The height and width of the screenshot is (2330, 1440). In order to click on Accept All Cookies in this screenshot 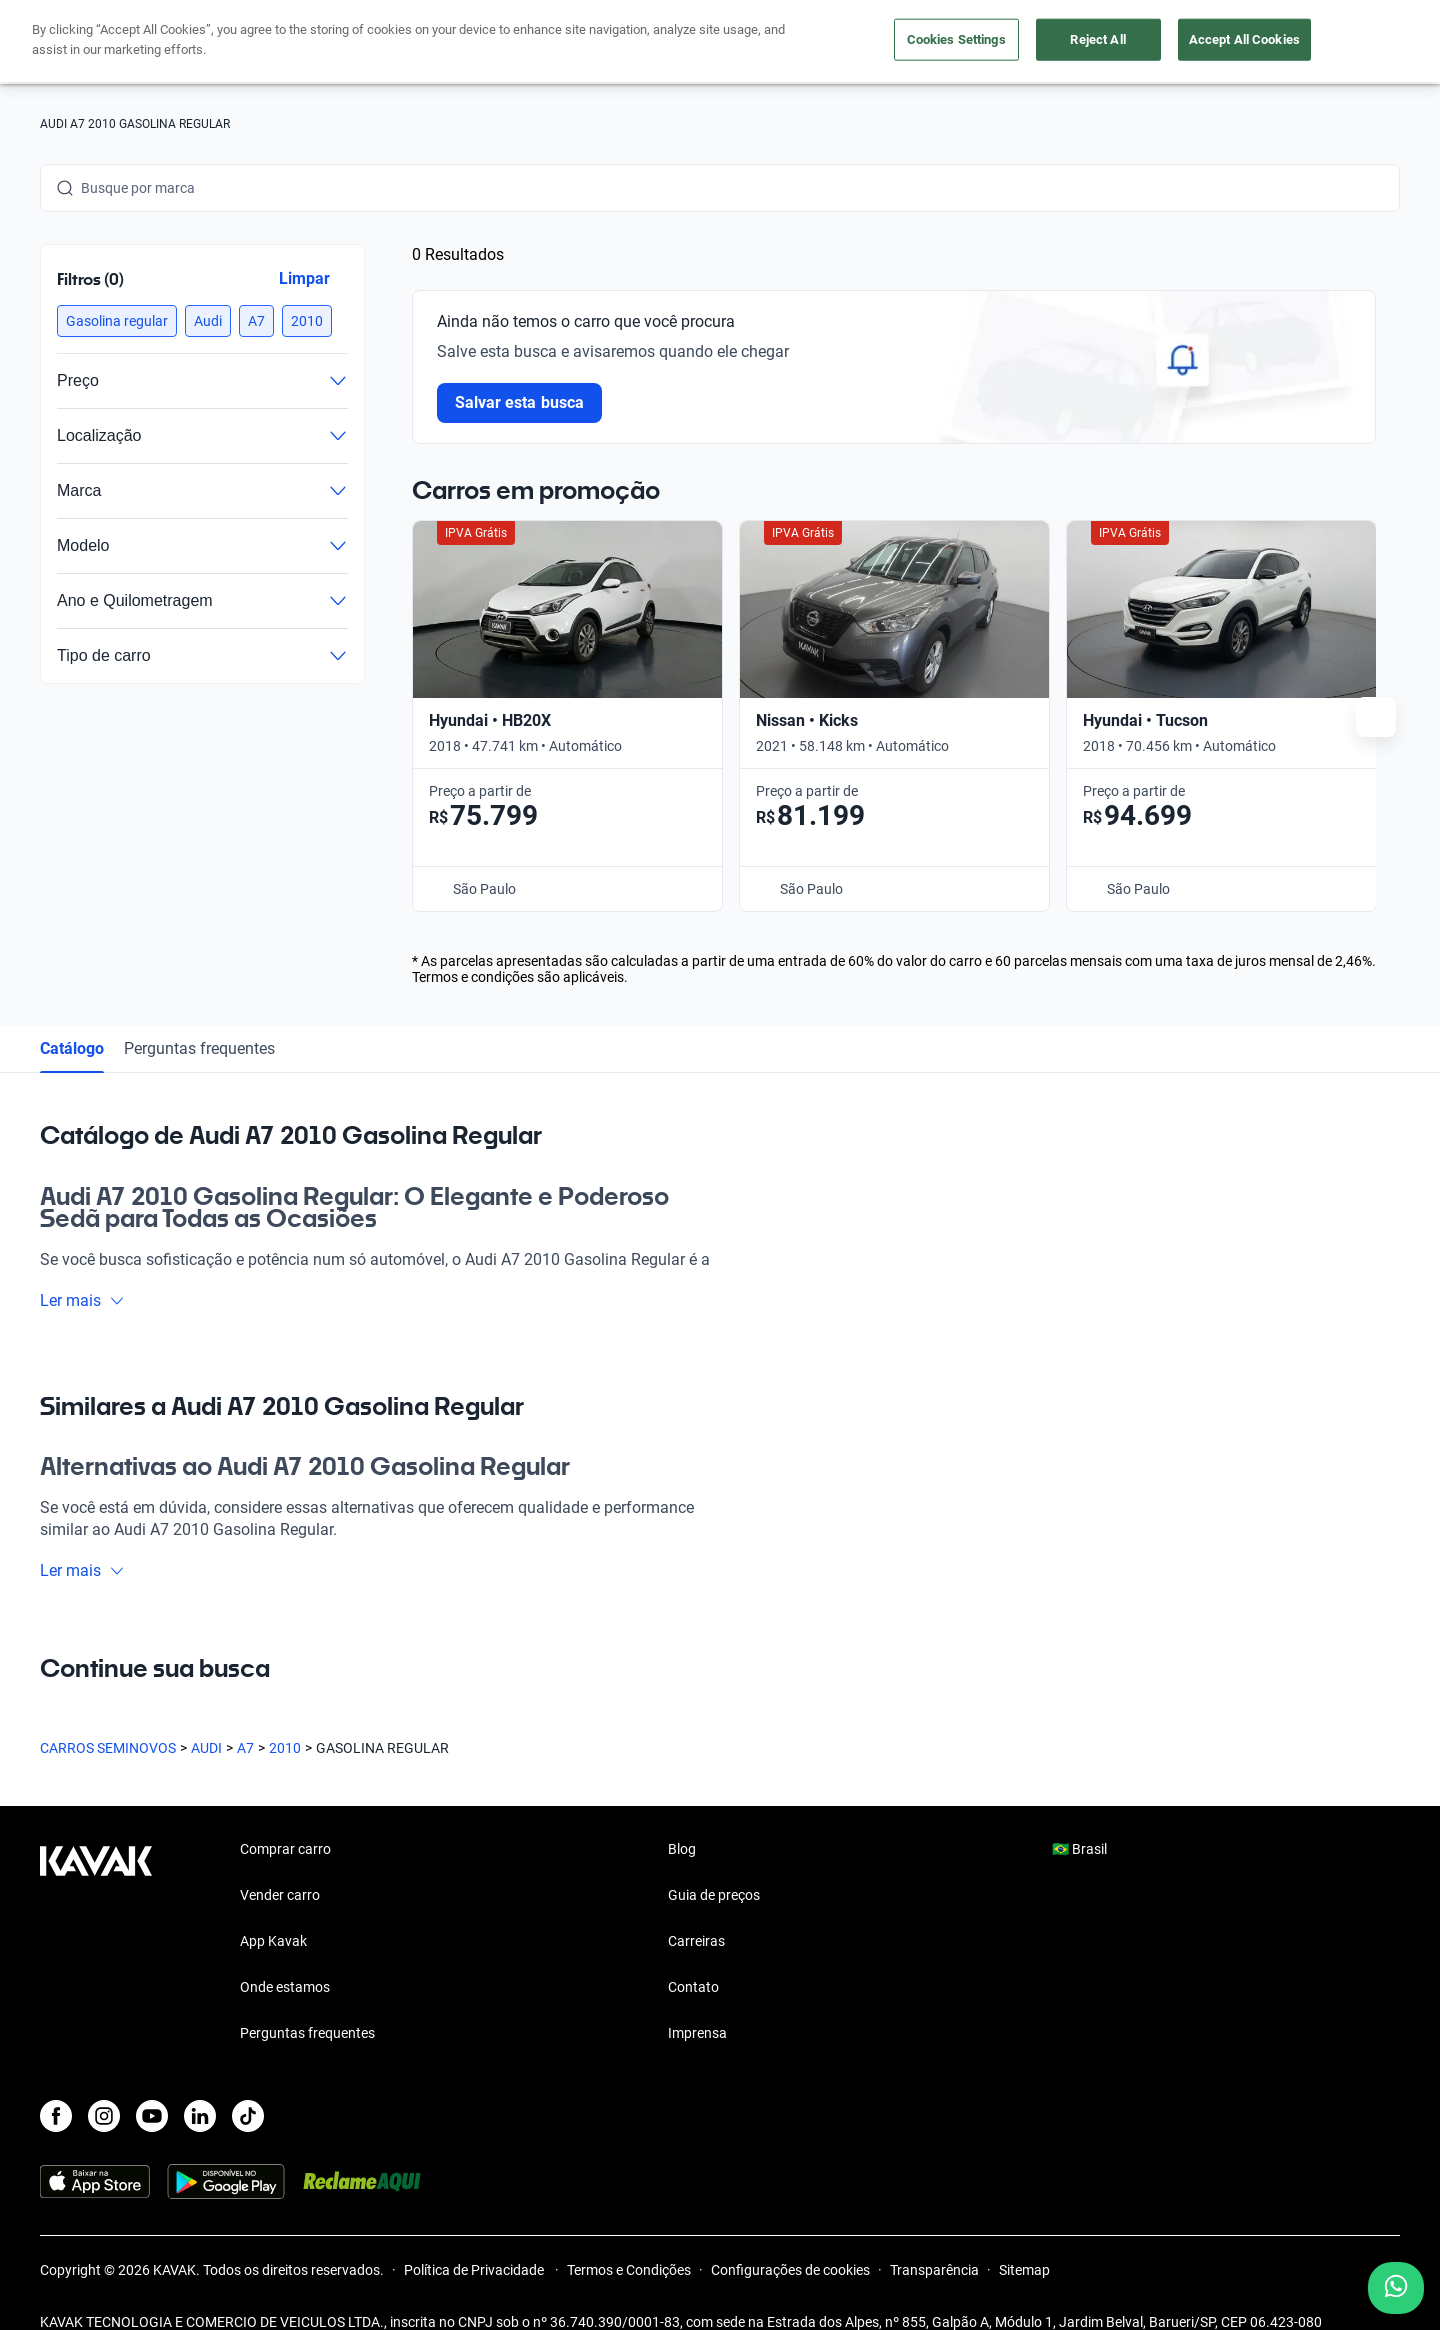, I will do `click(1244, 39)`.